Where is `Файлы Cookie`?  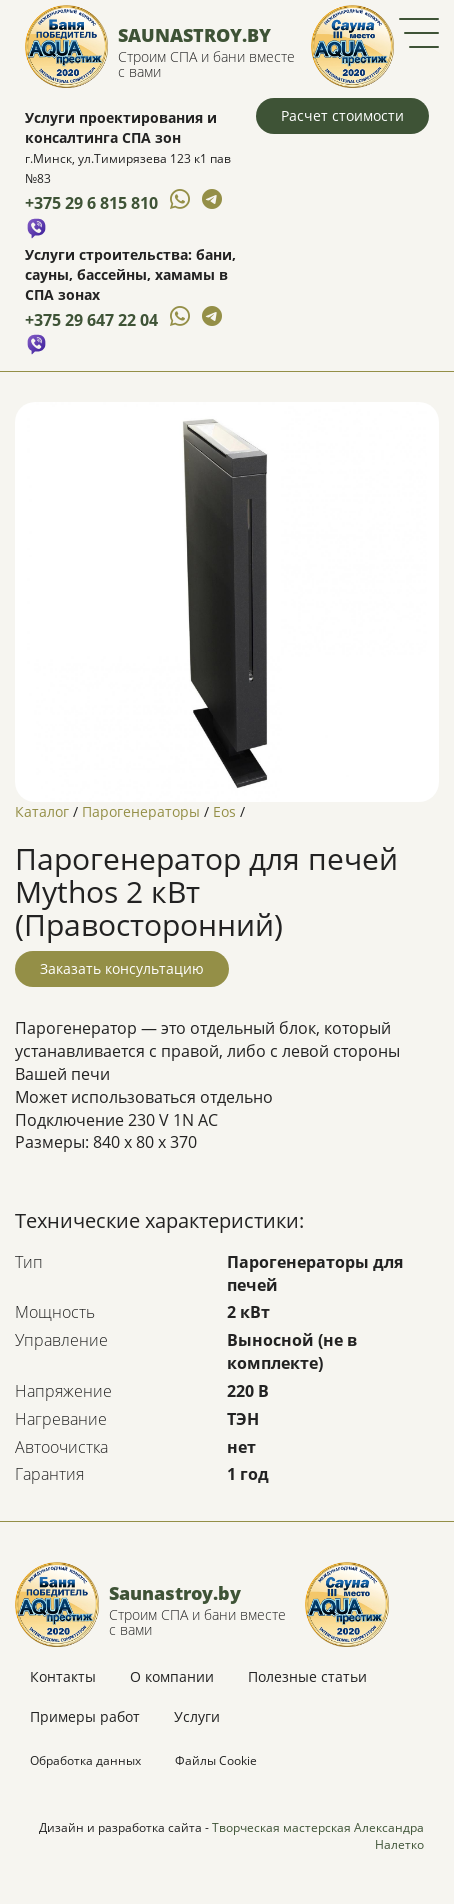 Файлы Cookie is located at coordinates (216, 1760).